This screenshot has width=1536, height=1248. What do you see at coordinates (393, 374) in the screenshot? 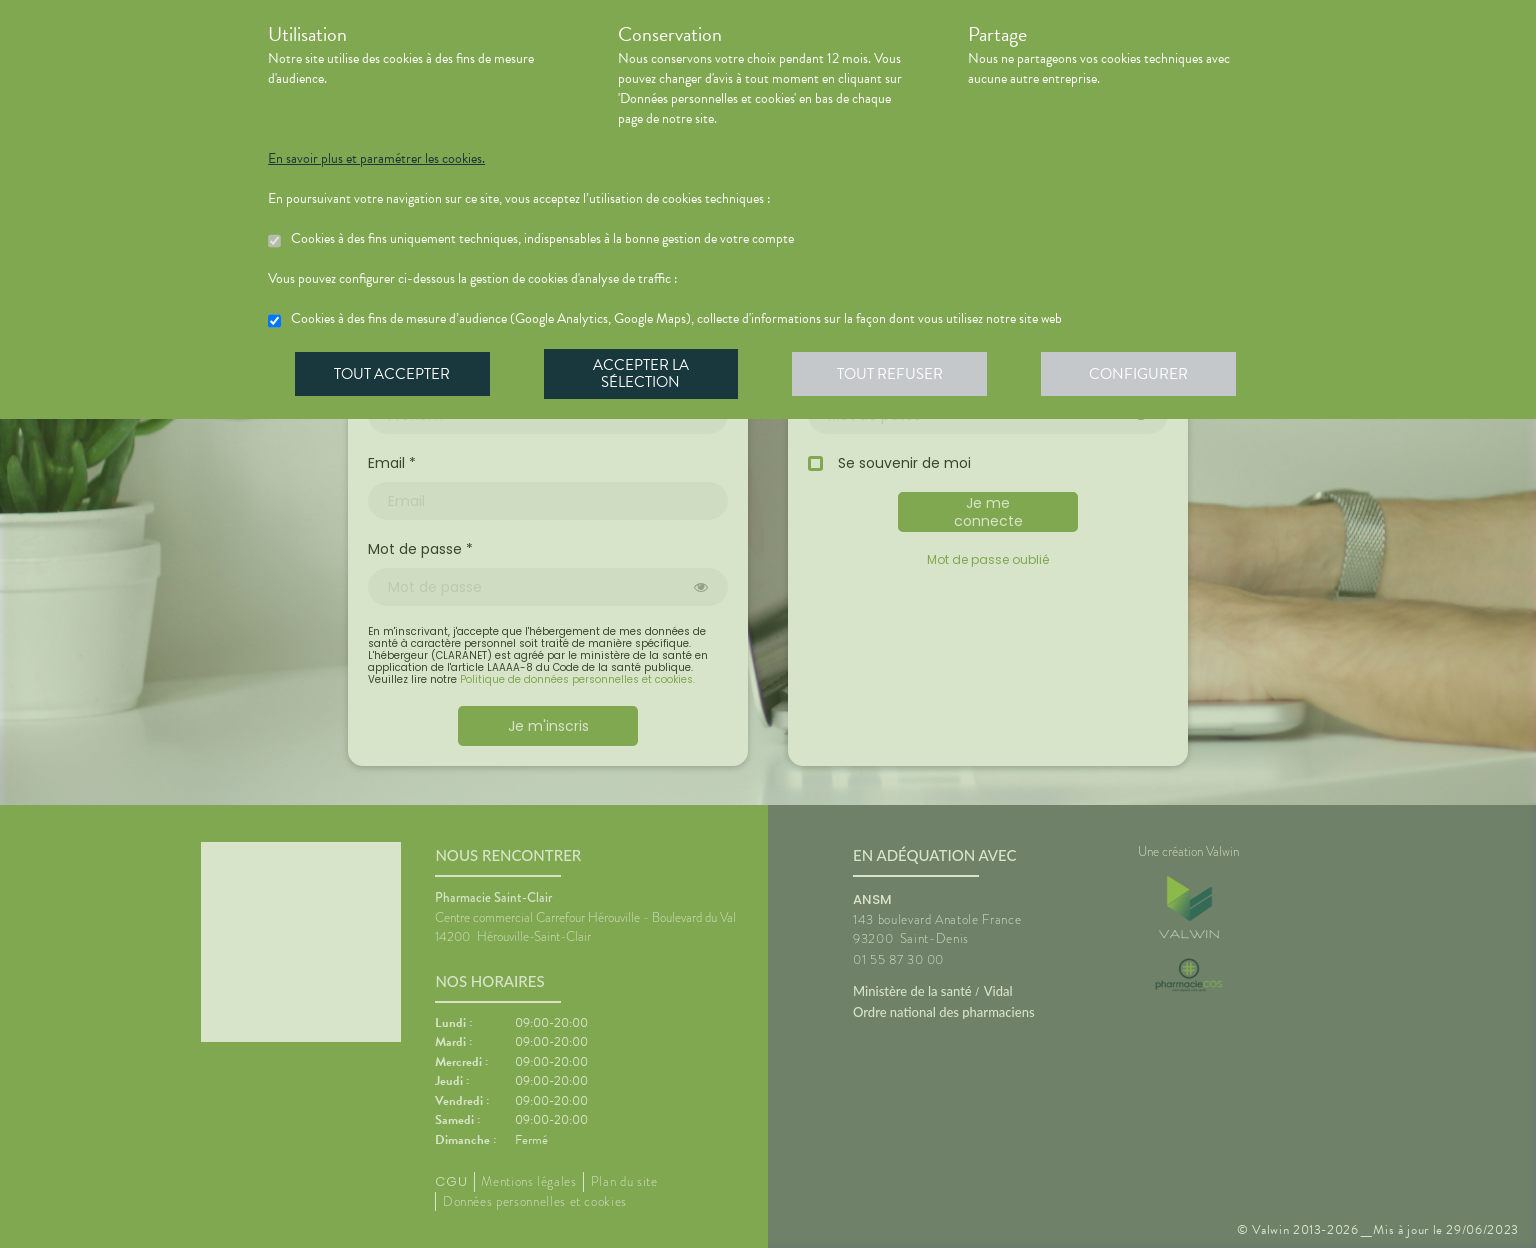
I see `Tout accepter` at bounding box center [393, 374].